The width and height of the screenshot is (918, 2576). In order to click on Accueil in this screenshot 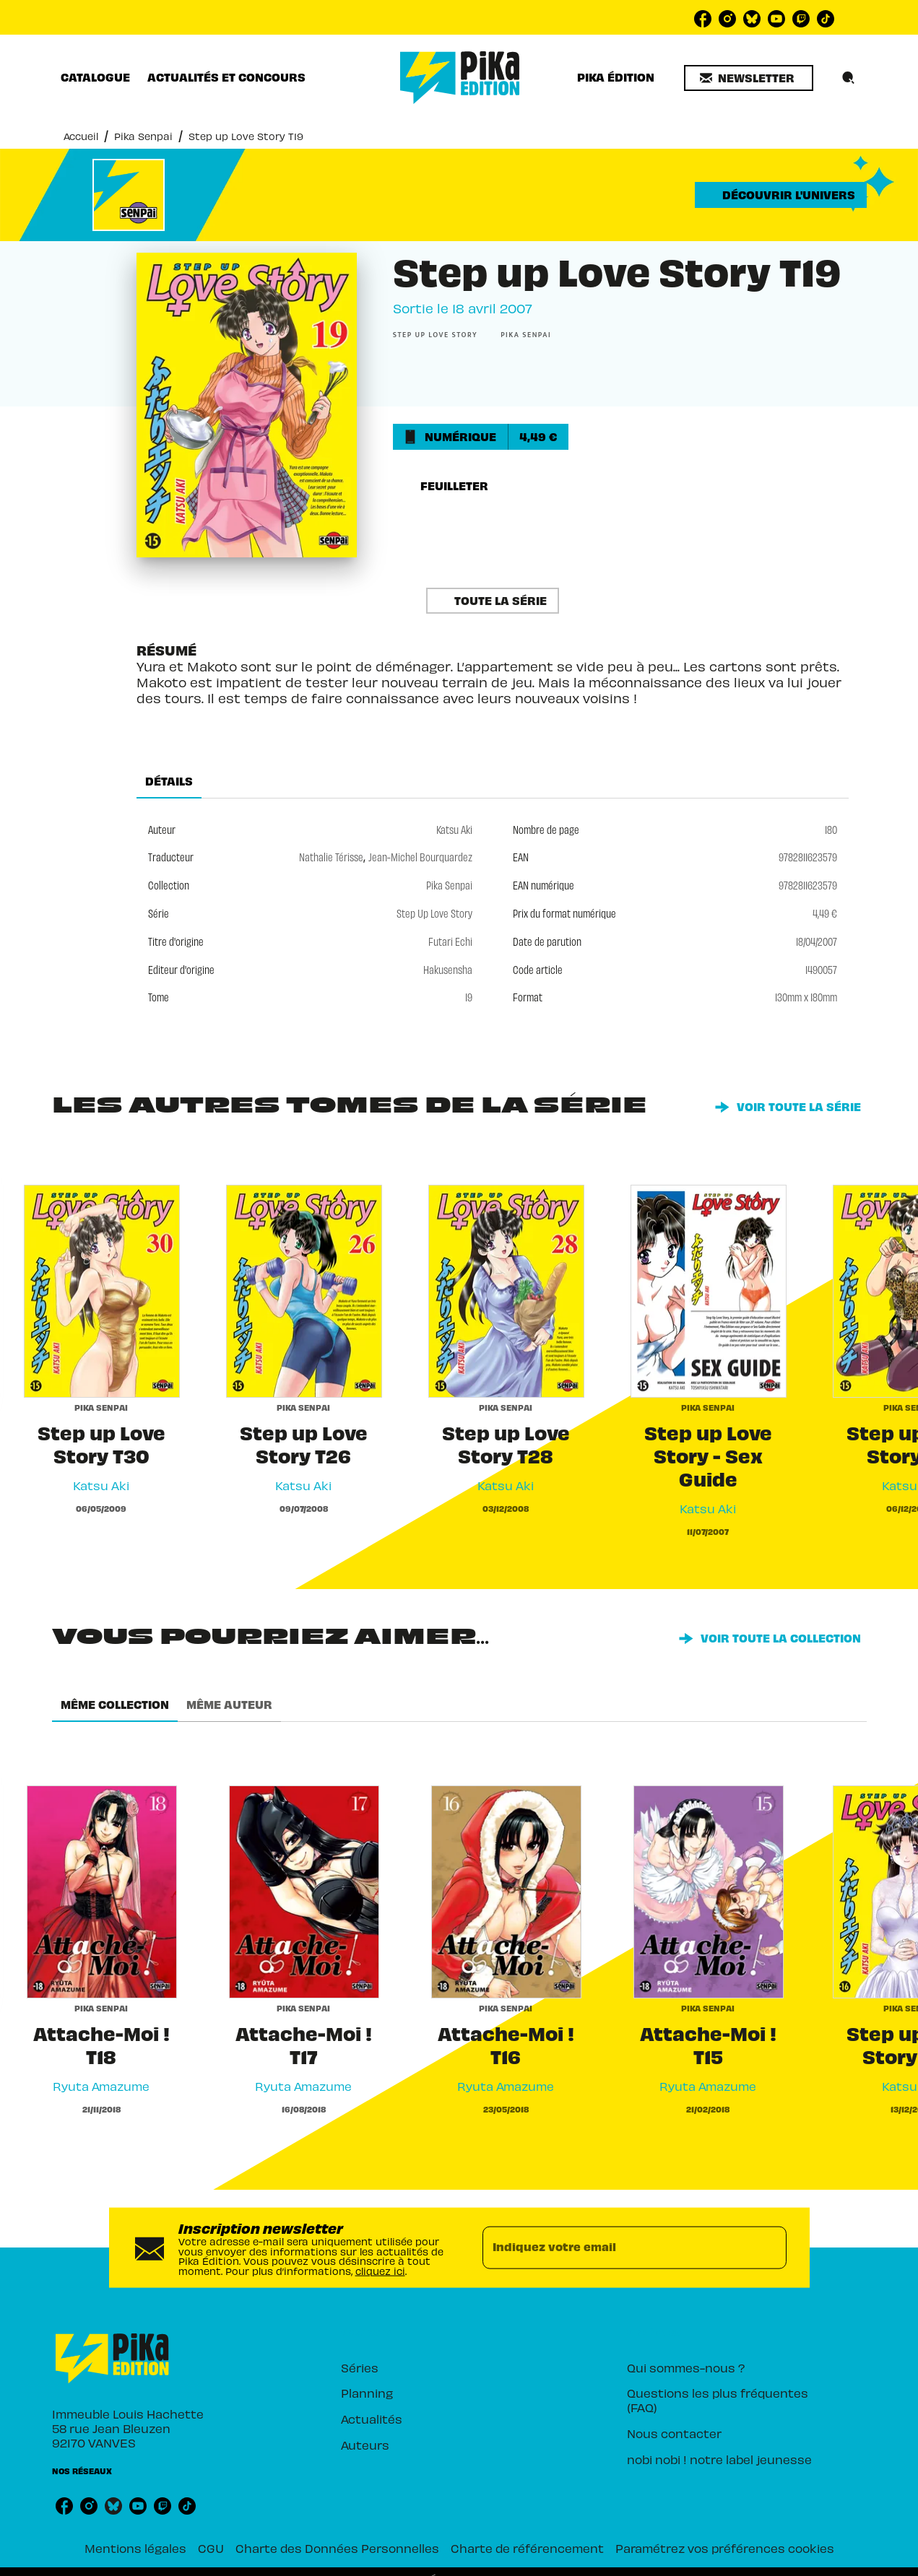, I will do `click(81, 136)`.